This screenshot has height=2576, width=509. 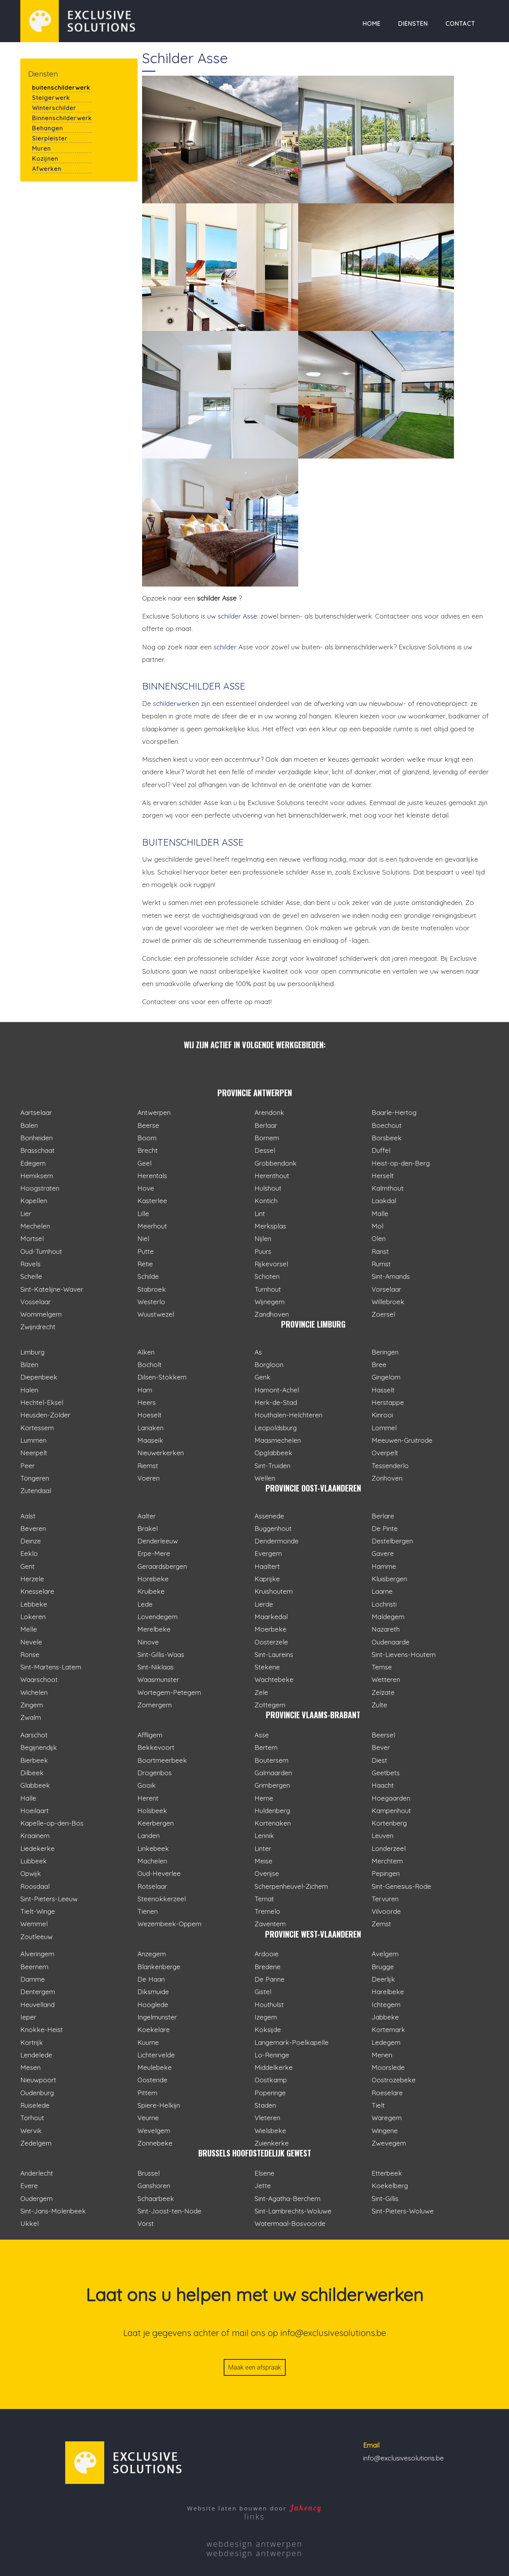 I want to click on Haacht, so click(x=383, y=1785).